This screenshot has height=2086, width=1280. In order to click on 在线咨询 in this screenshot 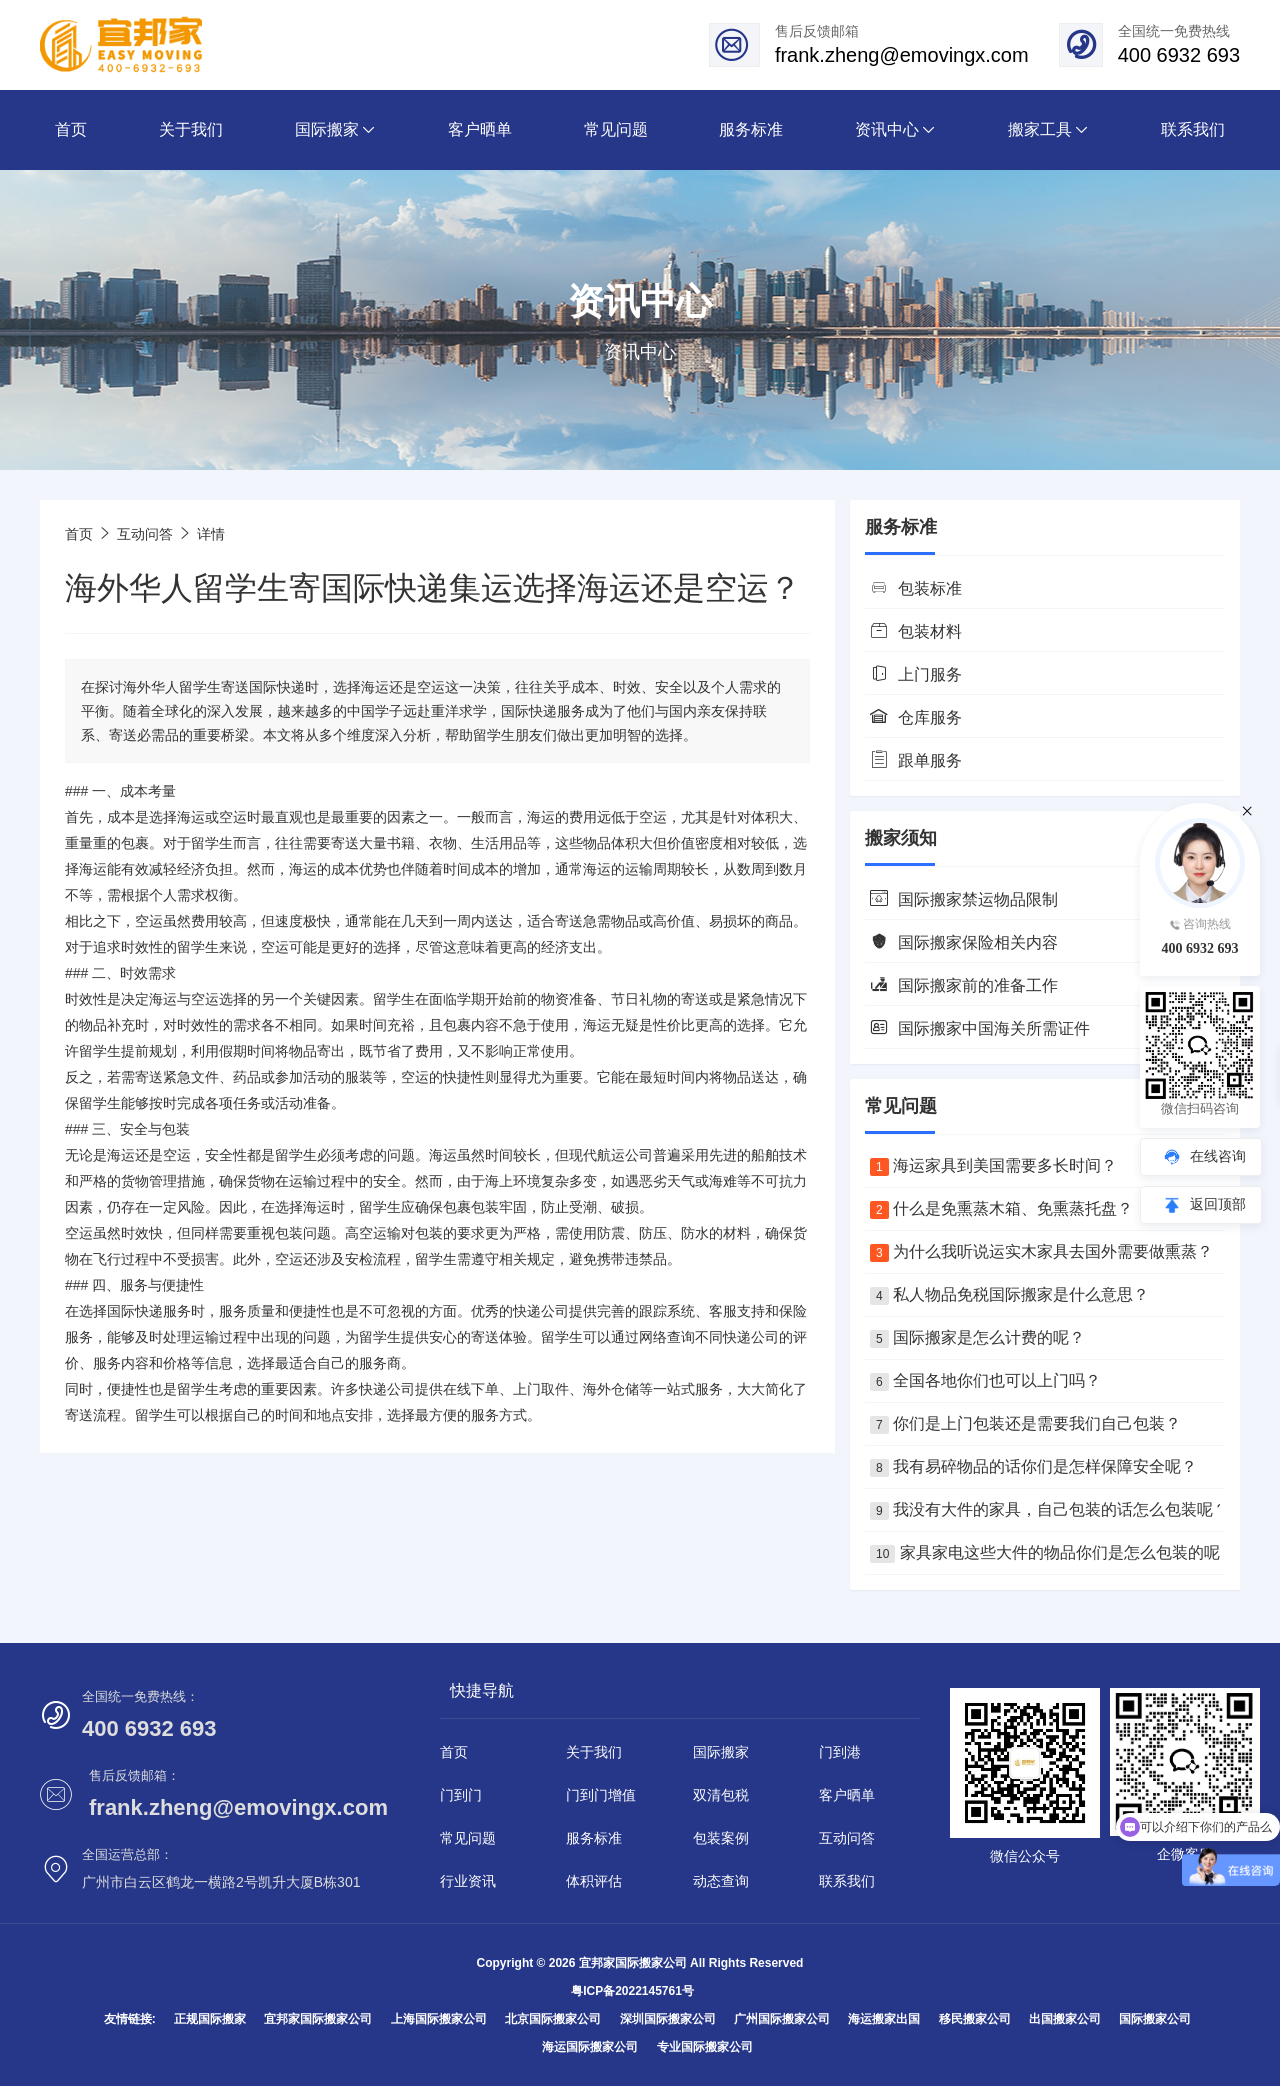, I will do `click(1218, 1156)`.